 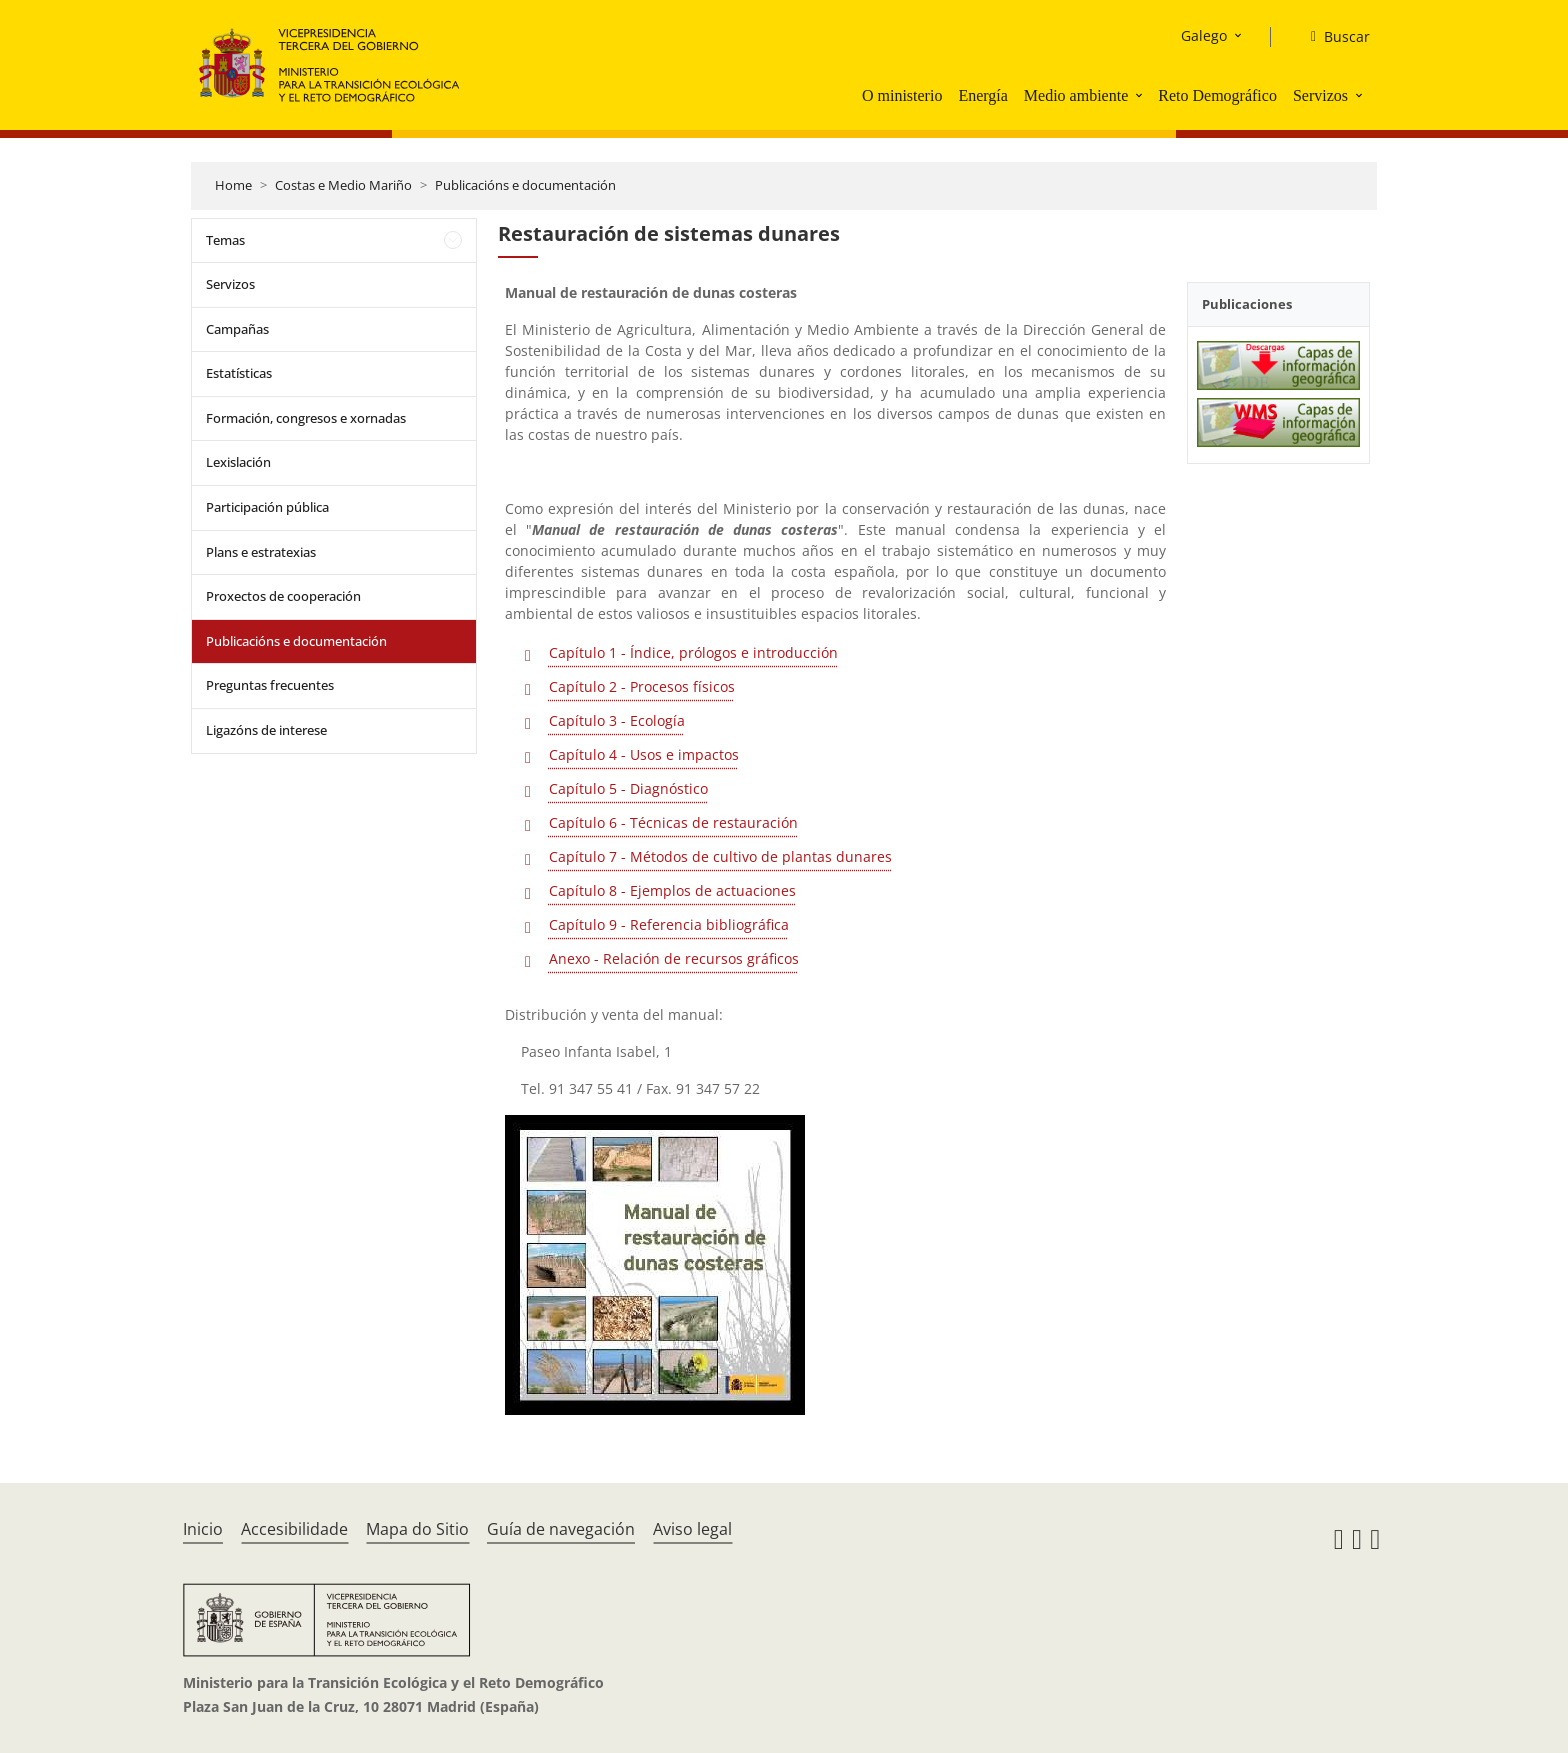 I want to click on Estatísticas, so click(x=239, y=373).